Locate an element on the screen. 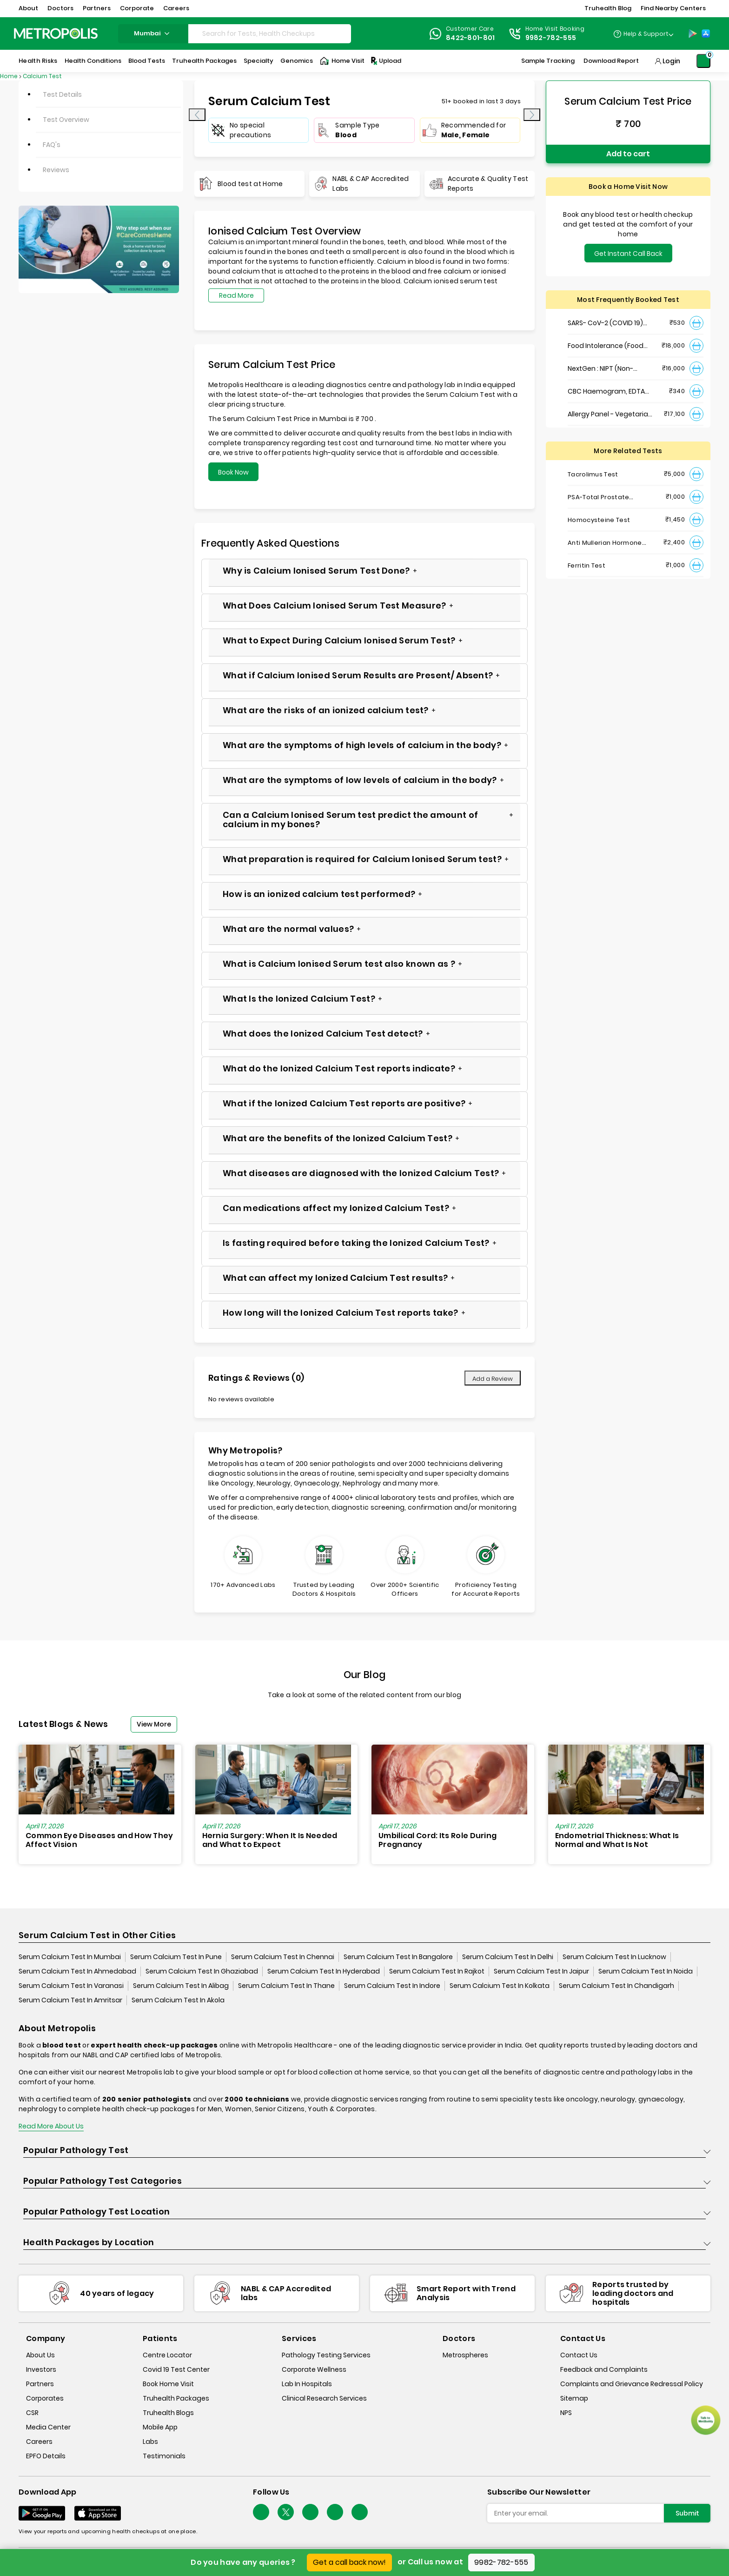 This screenshot has width=729, height=2576. Centre Locator [center-locator] is located at coordinates (167, 2355).